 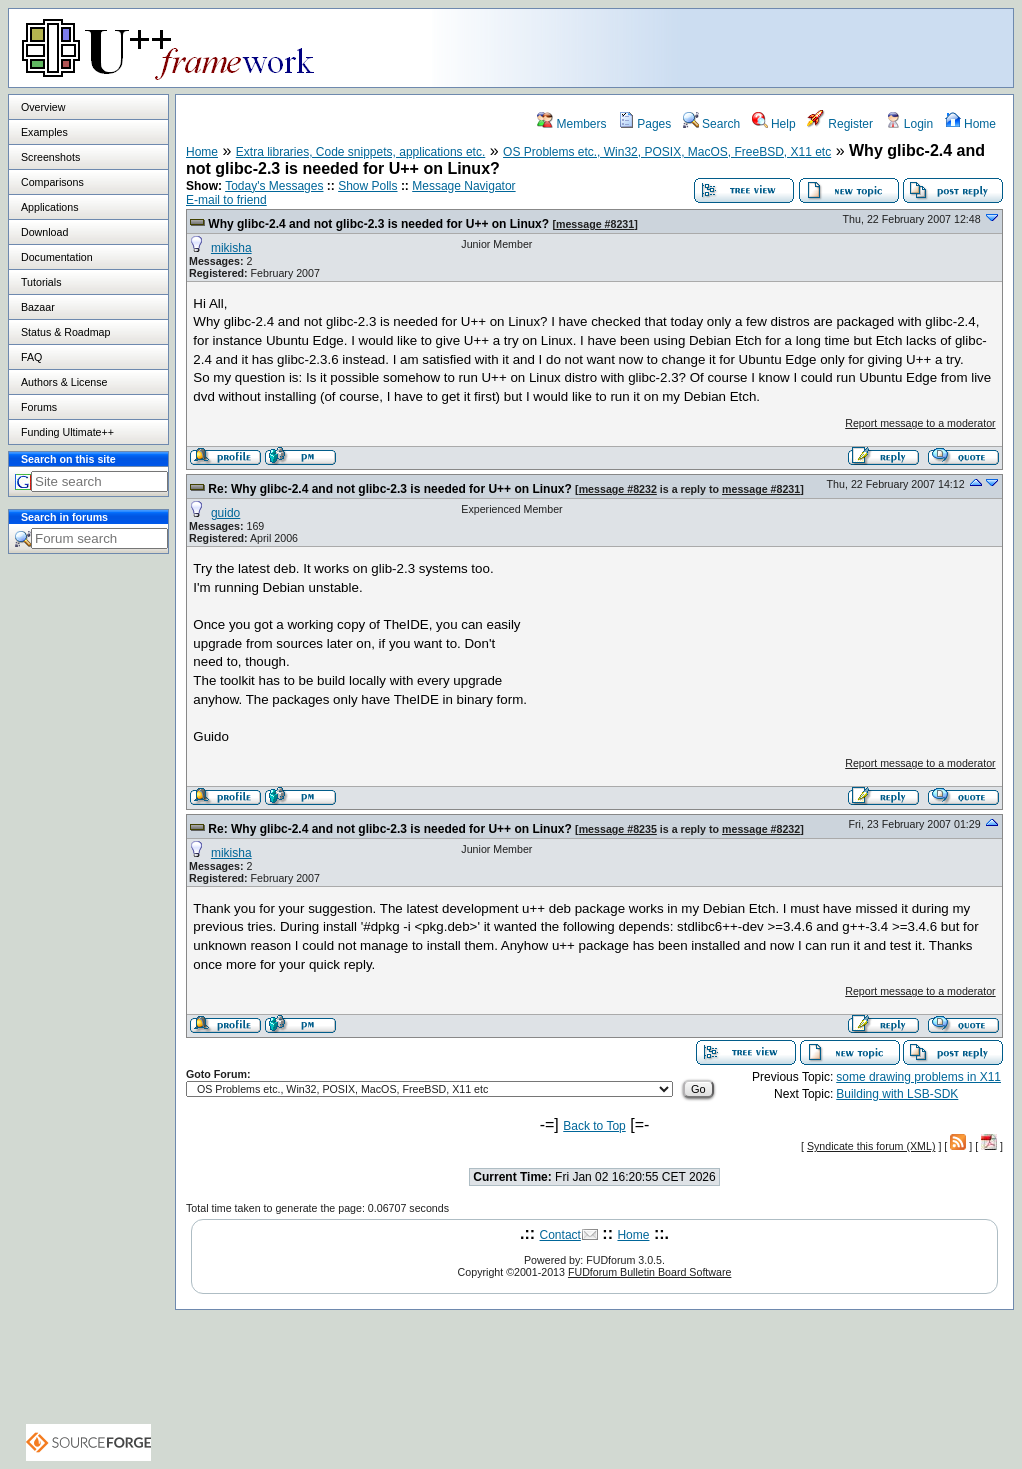 I want to click on guido, so click(x=225, y=513).